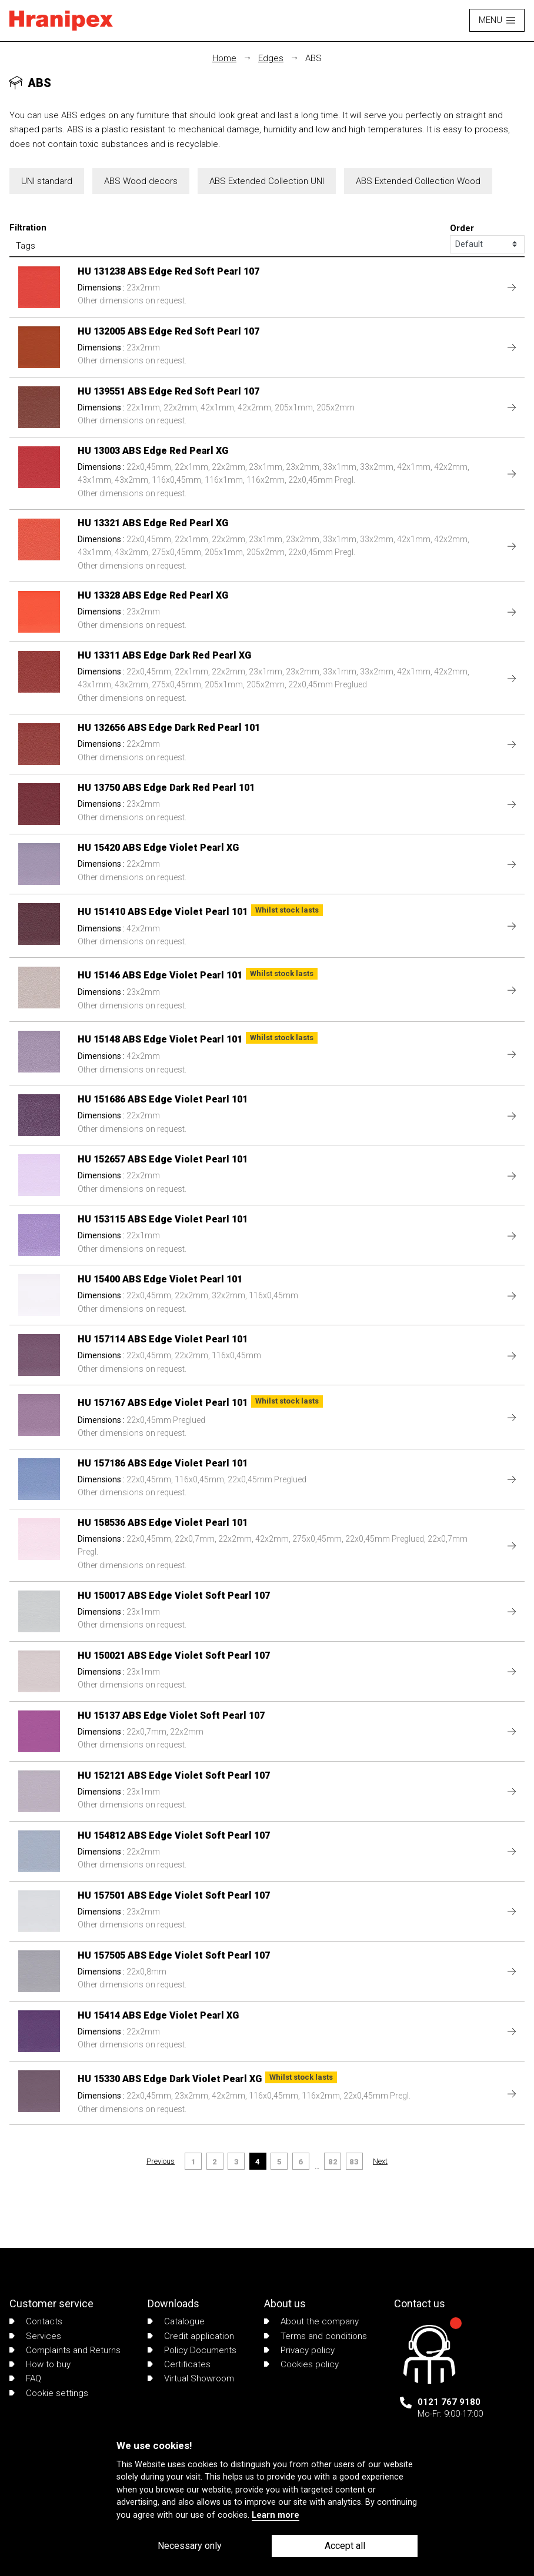  What do you see at coordinates (46, 181) in the screenshot?
I see `UNI standard` at bounding box center [46, 181].